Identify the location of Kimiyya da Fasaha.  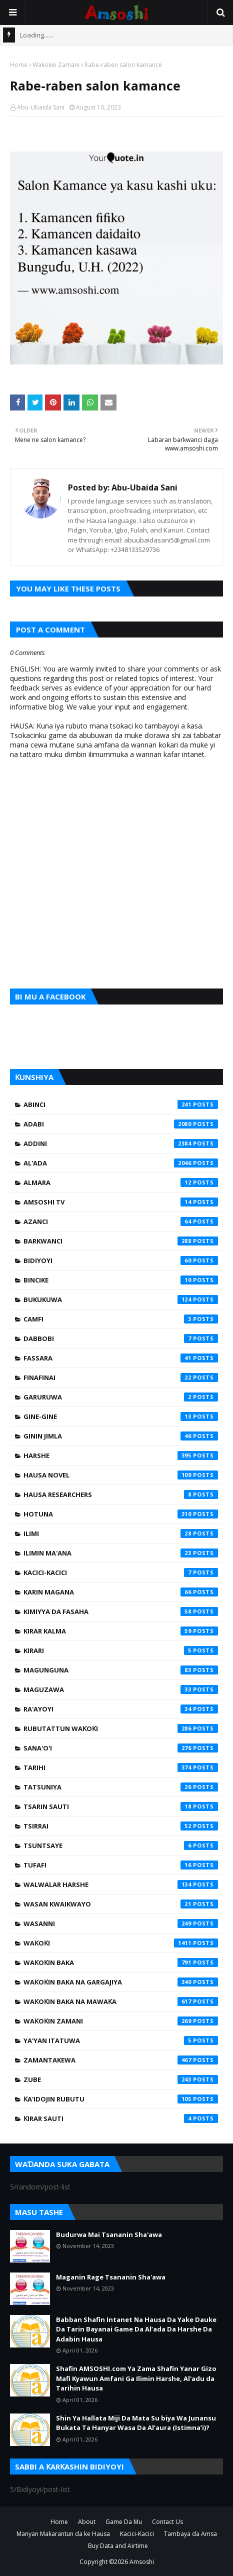
(121, 1611).